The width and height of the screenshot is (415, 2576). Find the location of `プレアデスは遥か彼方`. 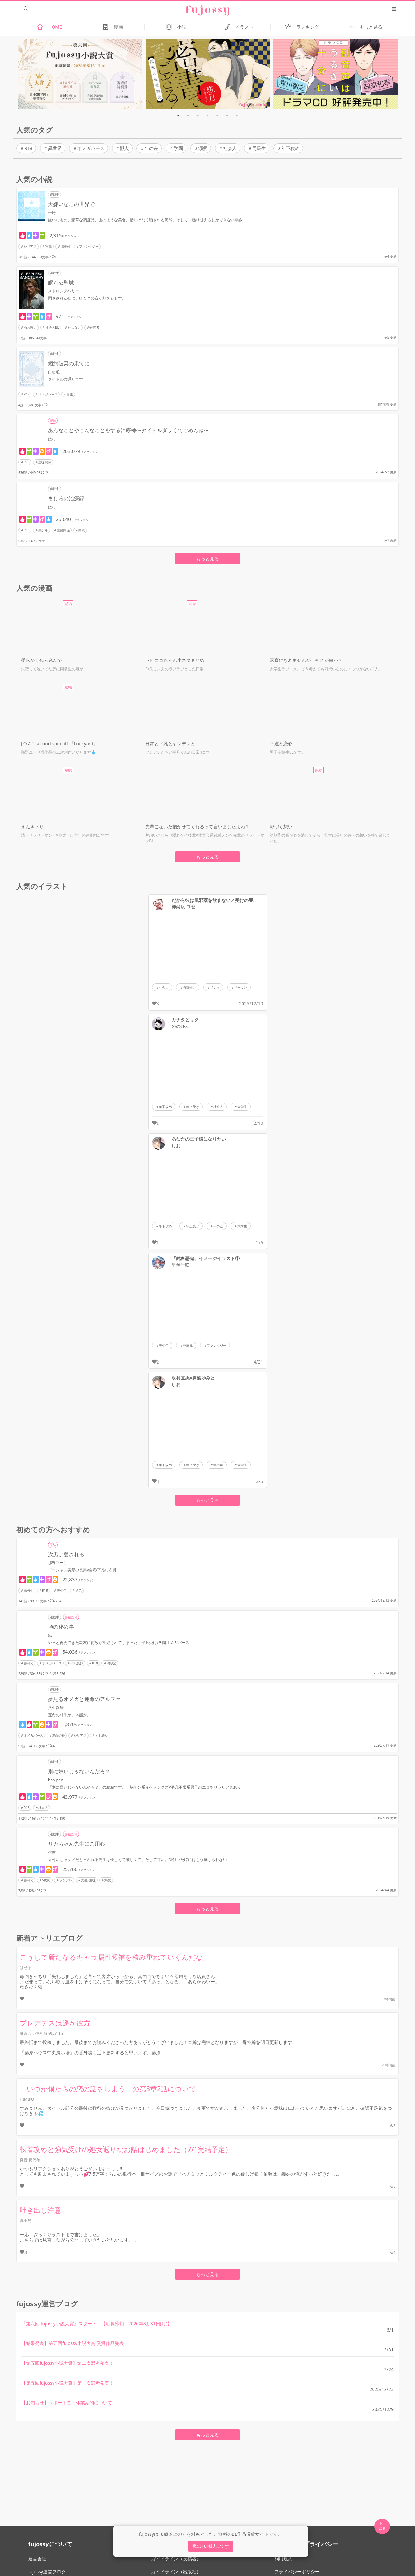

プレアデスは遥か彼方 is located at coordinates (55, 2022).